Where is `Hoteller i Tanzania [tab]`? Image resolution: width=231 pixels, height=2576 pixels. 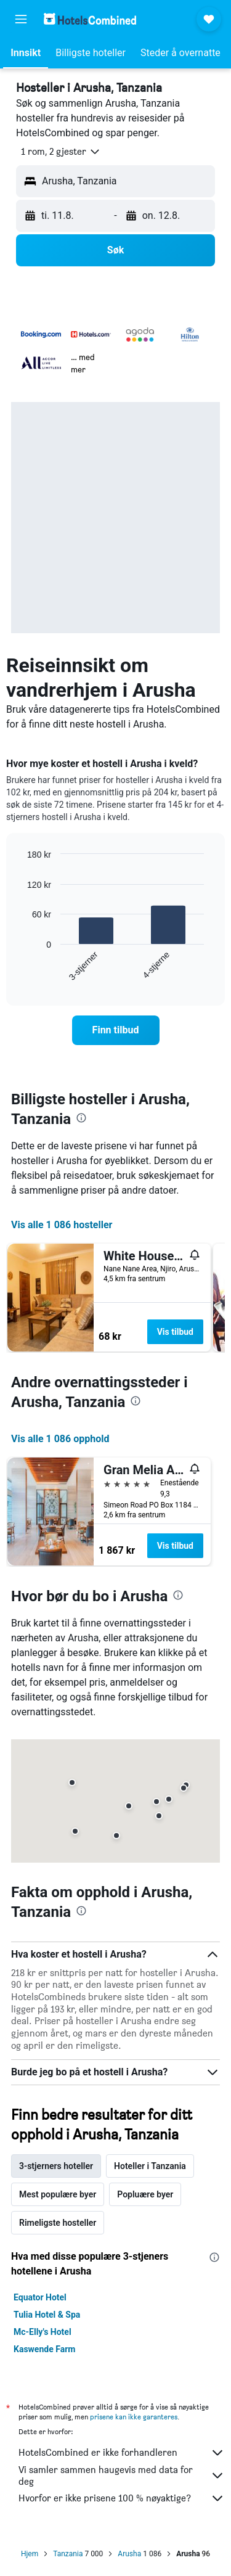 Hoteller i Tanzania [tab] is located at coordinates (150, 2166).